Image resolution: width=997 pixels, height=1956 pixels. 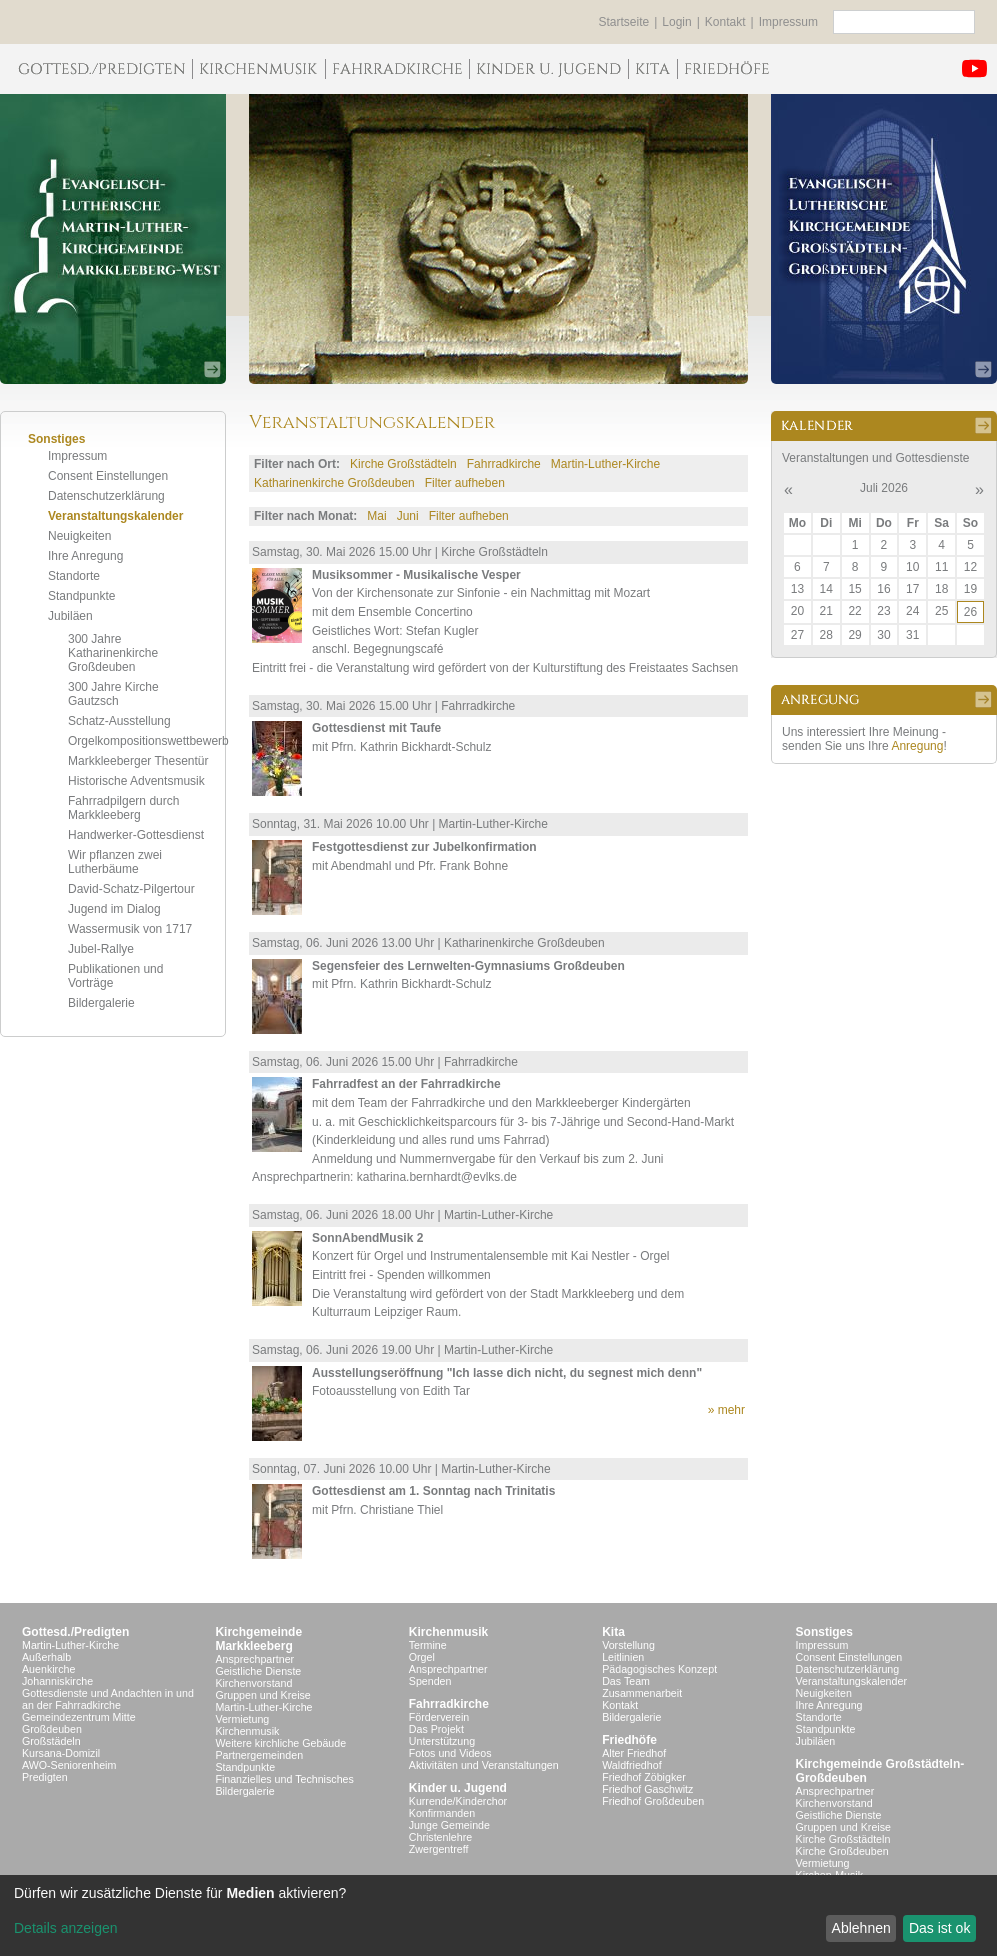 What do you see at coordinates (676, 22) in the screenshot?
I see `Login` at bounding box center [676, 22].